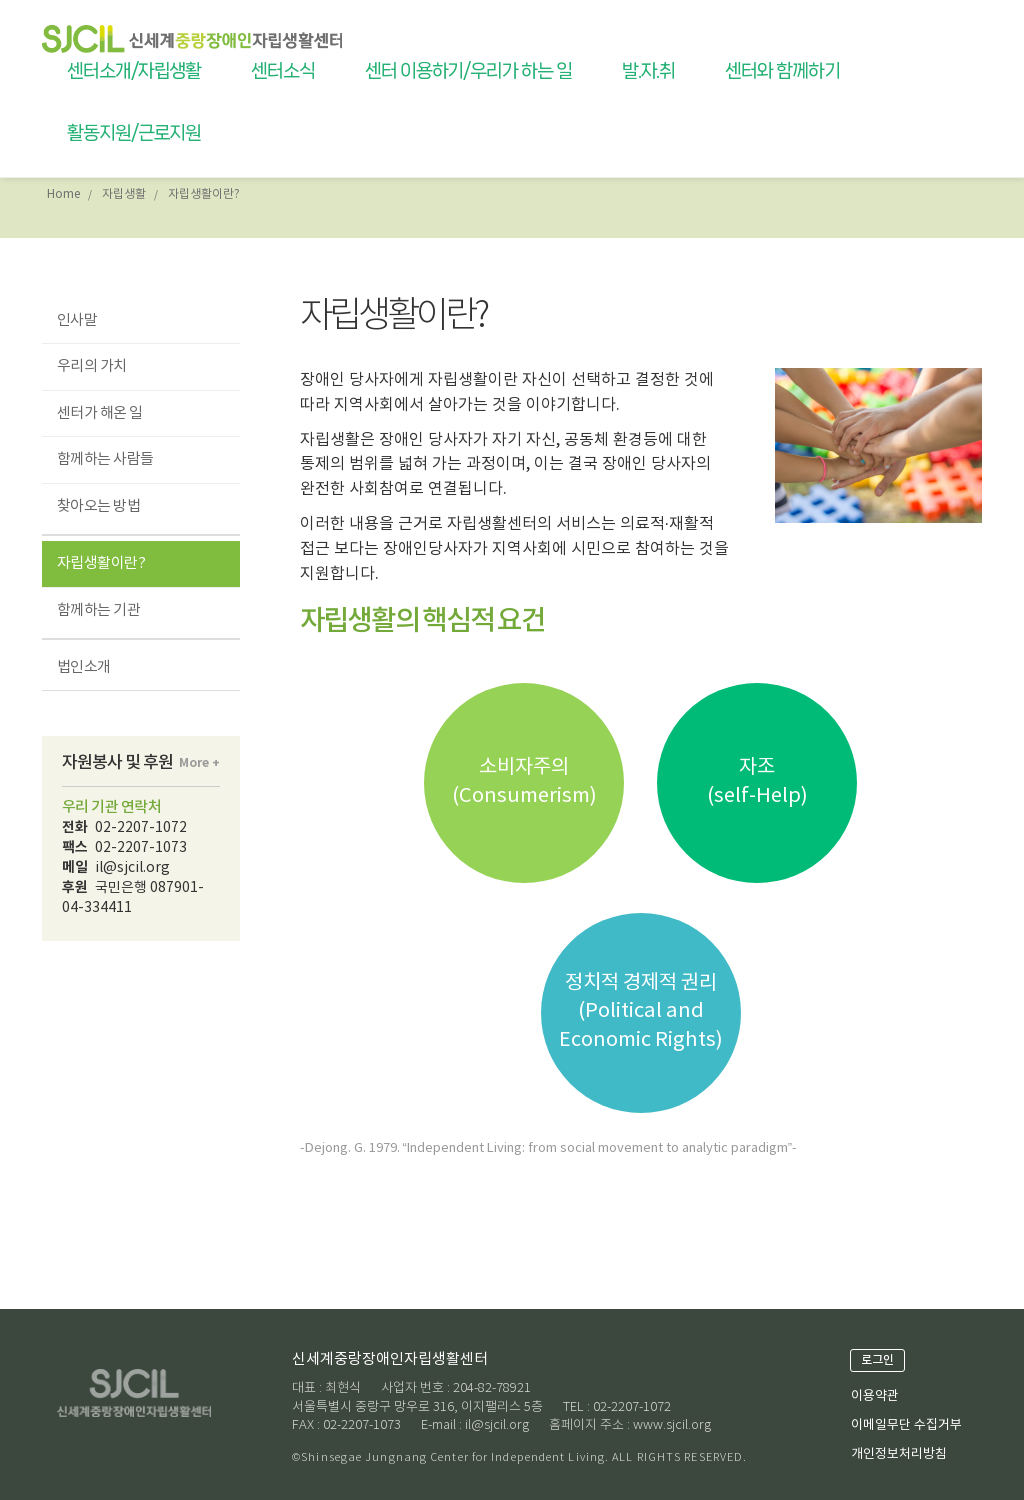  I want to click on 우리의 가치, so click(92, 366).